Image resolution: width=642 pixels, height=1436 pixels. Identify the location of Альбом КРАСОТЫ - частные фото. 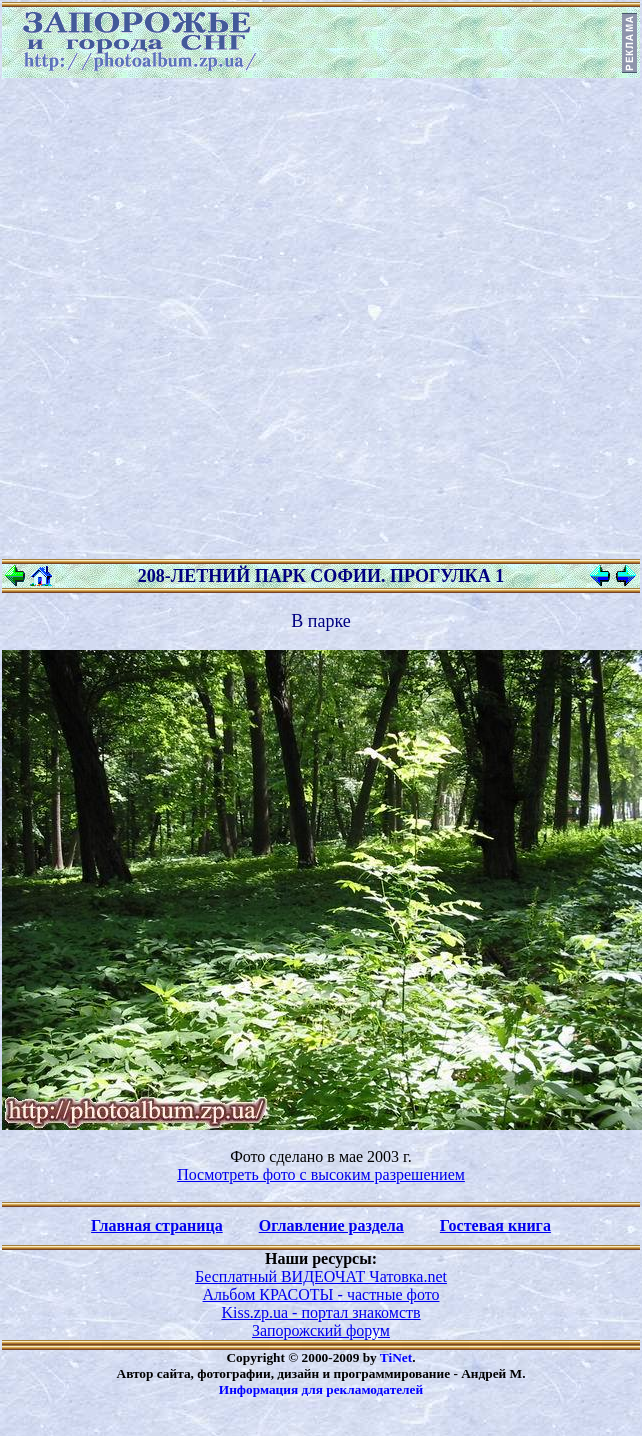
(321, 1294).